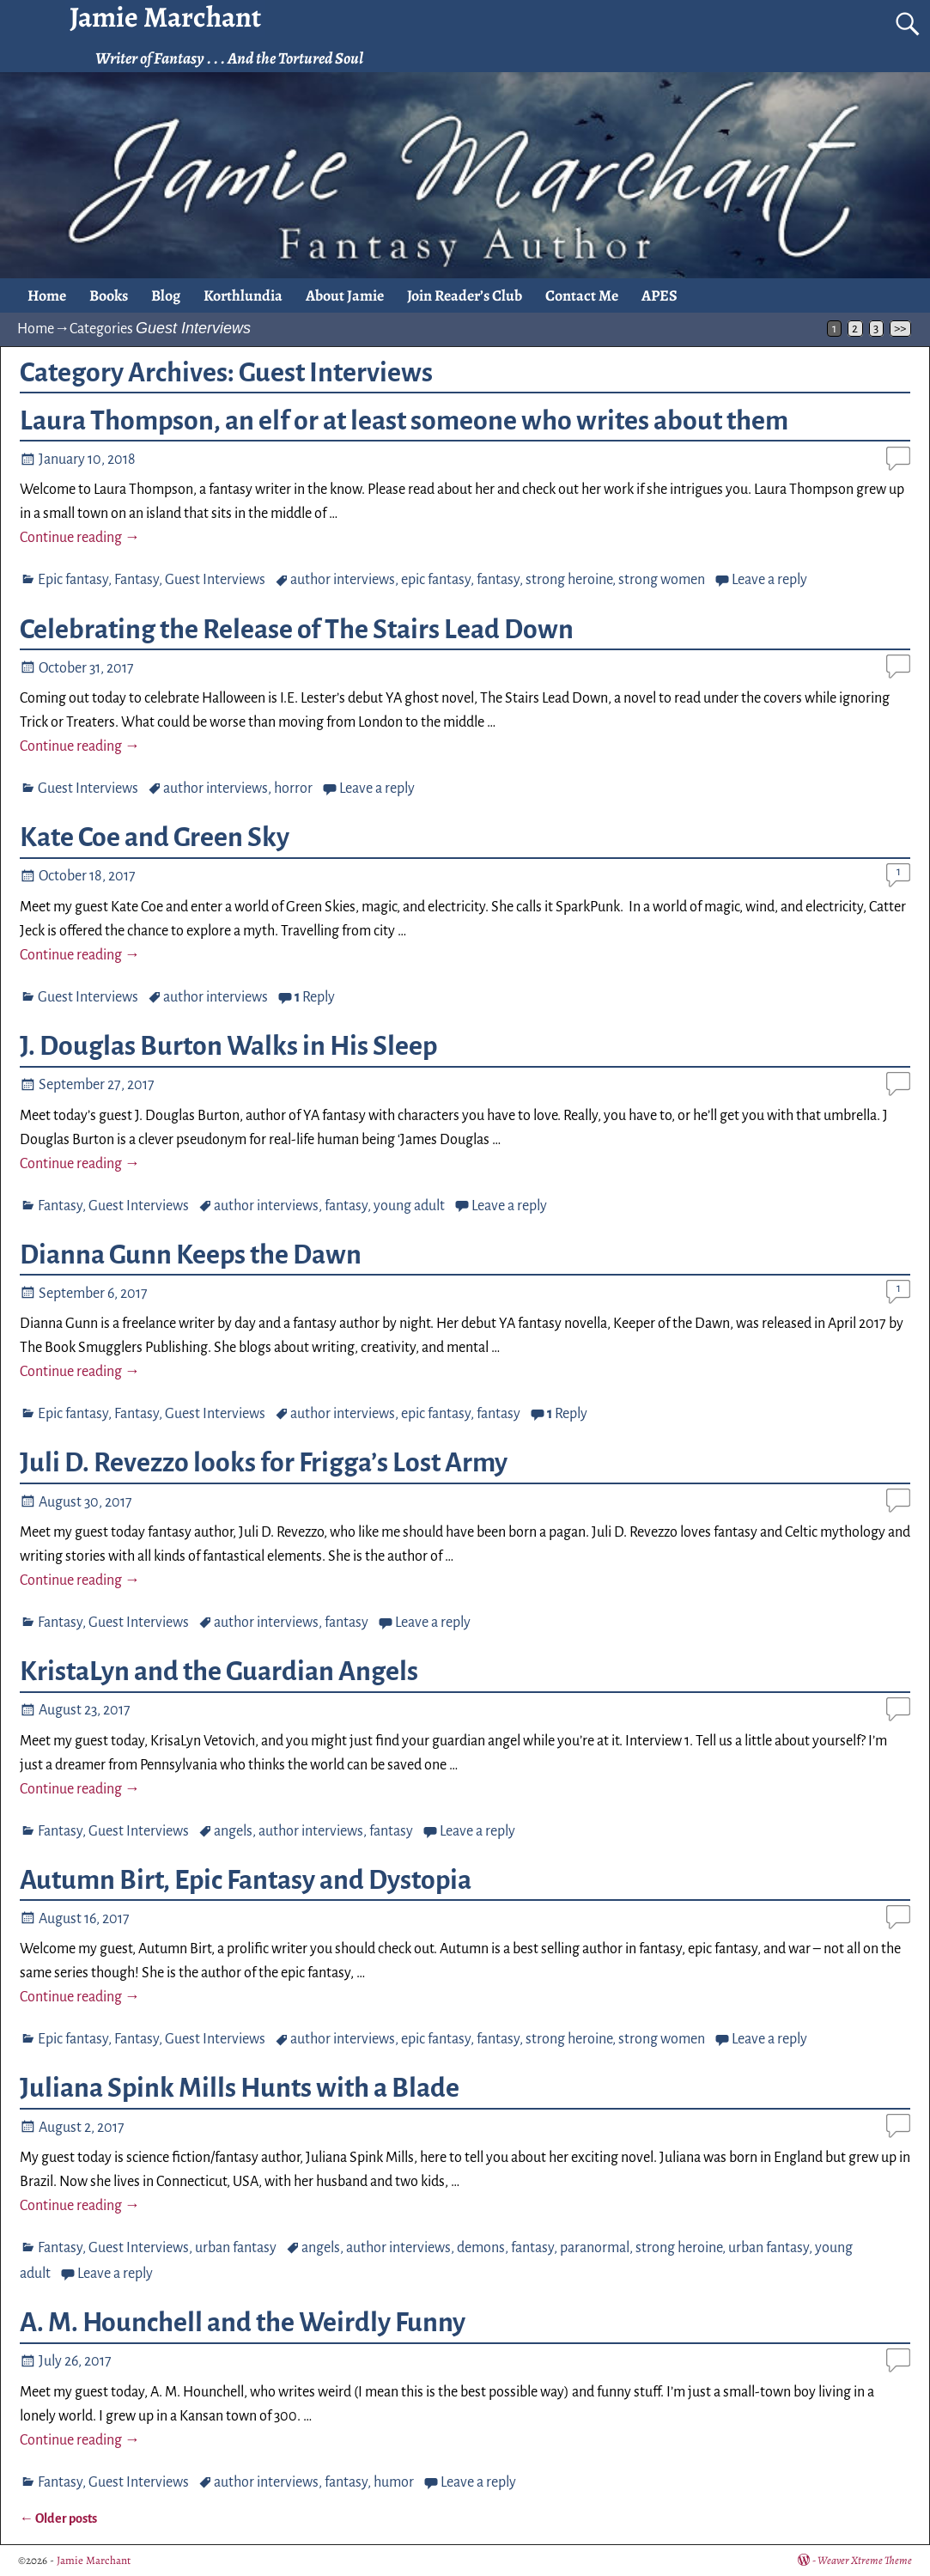  Describe the element at coordinates (581, 295) in the screenshot. I see `Contact Me` at that location.